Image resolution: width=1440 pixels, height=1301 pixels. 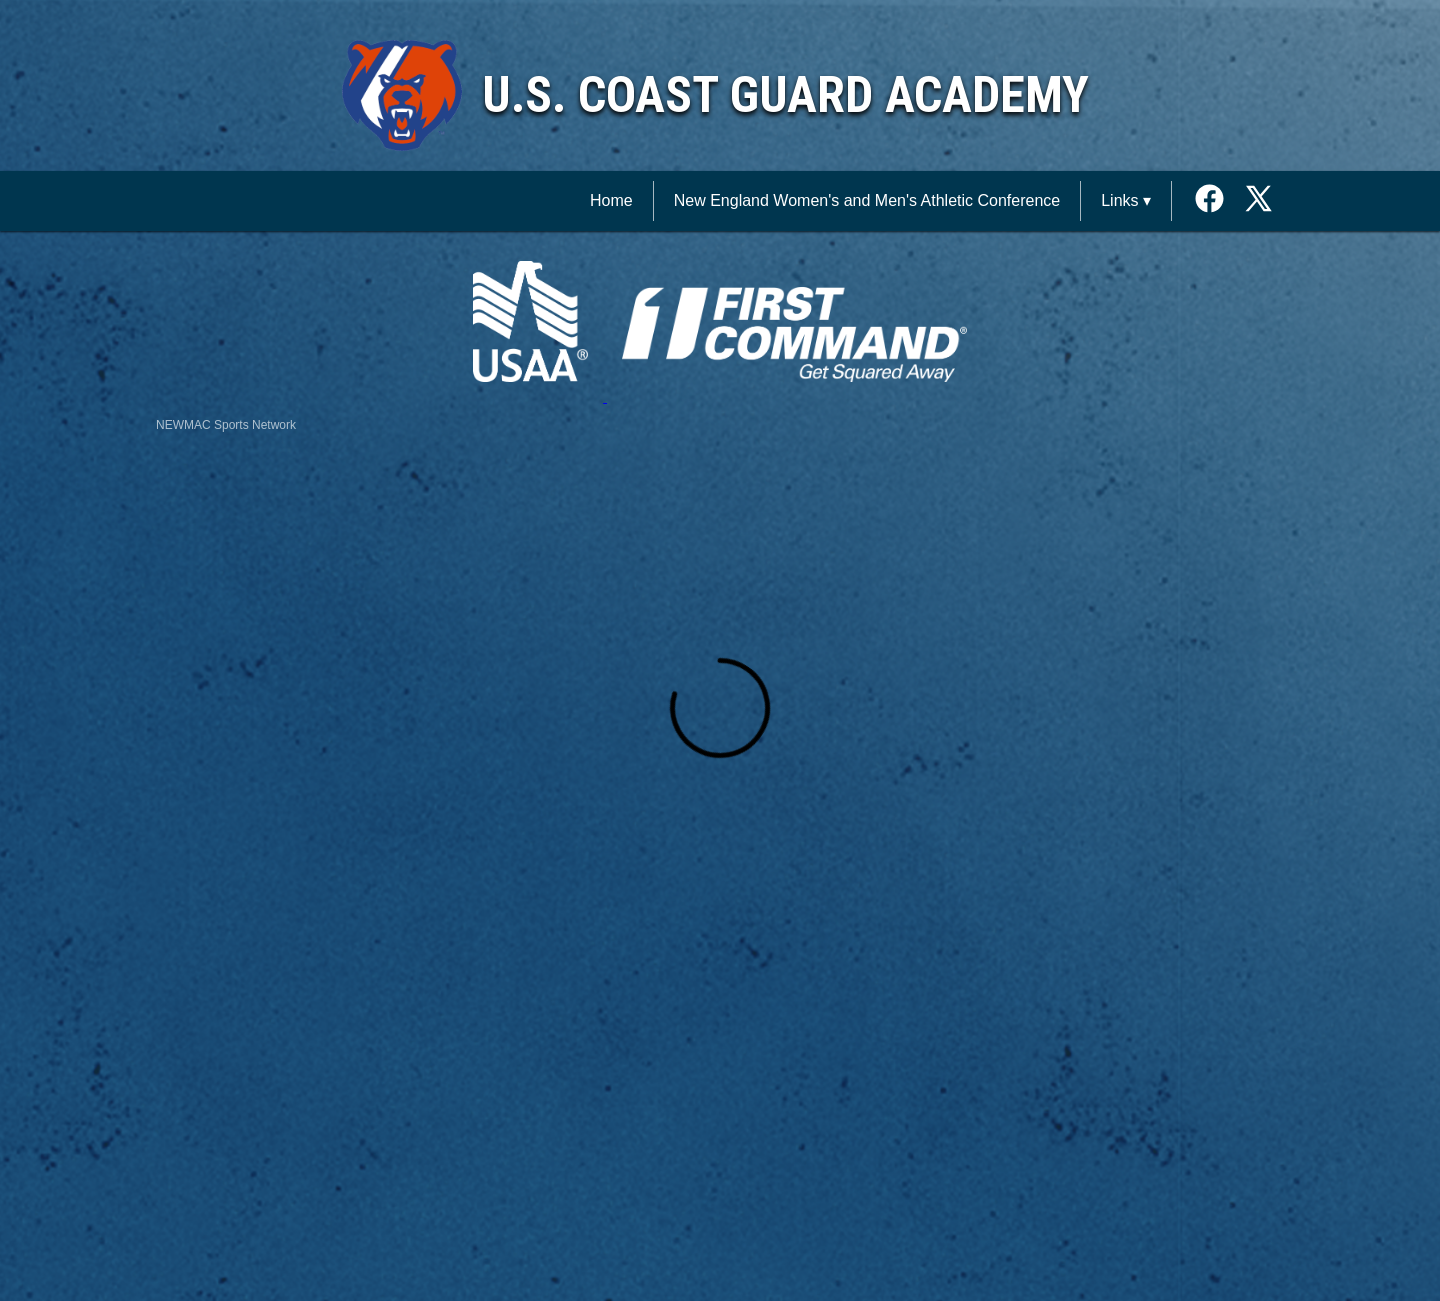 What do you see at coordinates (611, 200) in the screenshot?
I see `Home [NEWMAC Sports Network Home]` at bounding box center [611, 200].